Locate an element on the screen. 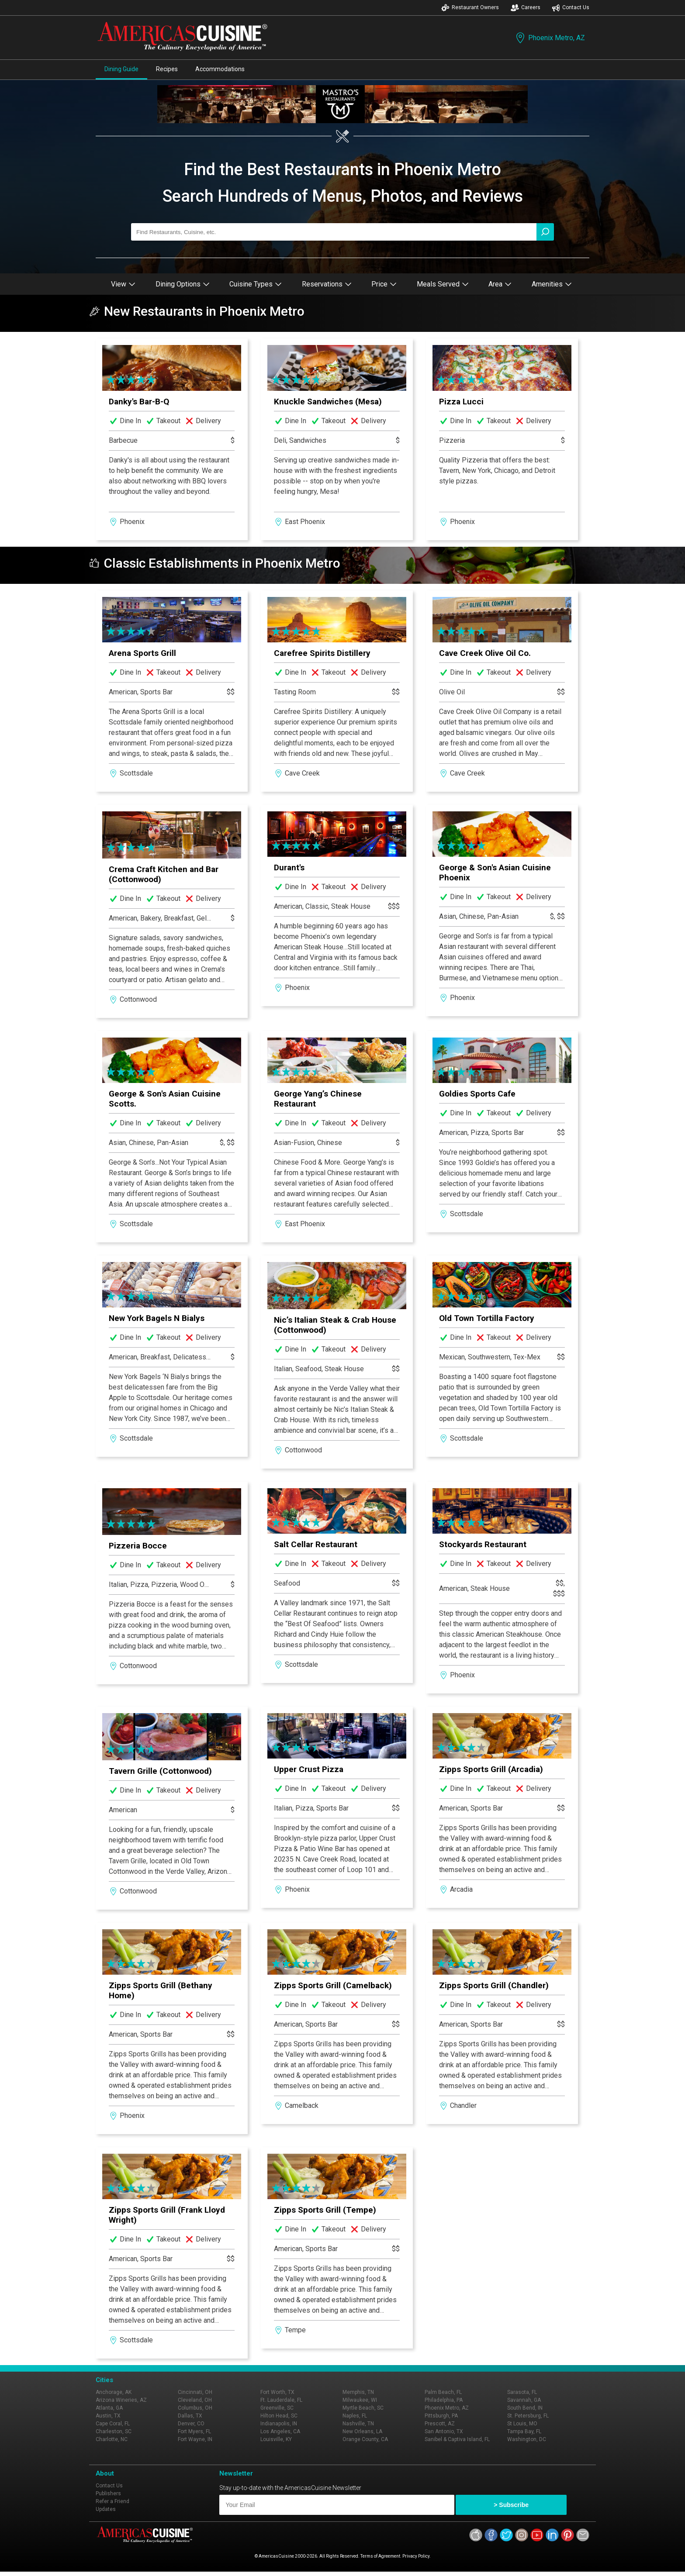 The width and height of the screenshot is (685, 2576). Dallas, TX is located at coordinates (190, 2416).